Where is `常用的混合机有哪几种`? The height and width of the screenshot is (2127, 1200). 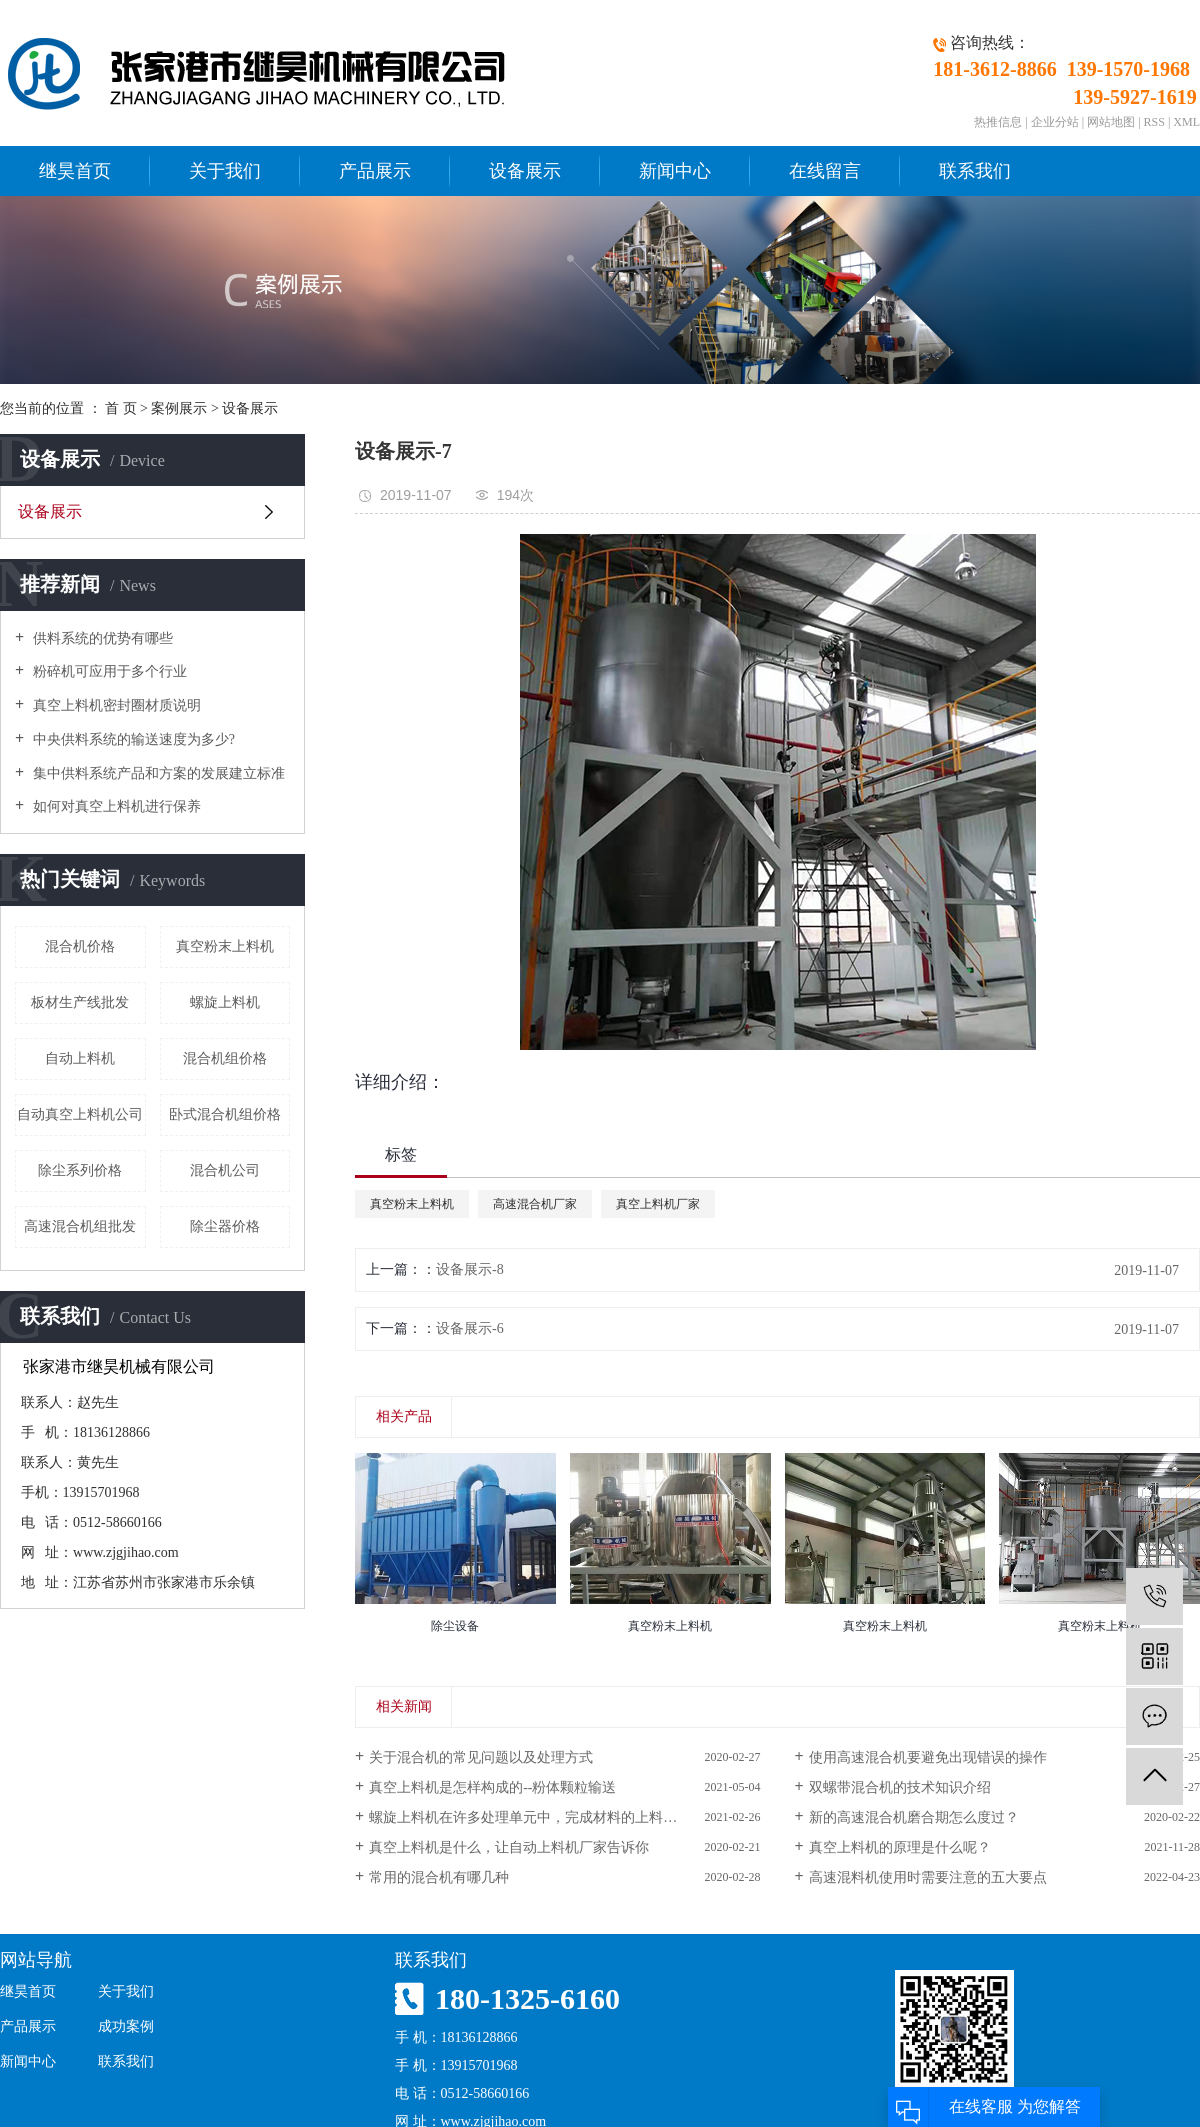
常用的混合机有哪几种 is located at coordinates (439, 1877).